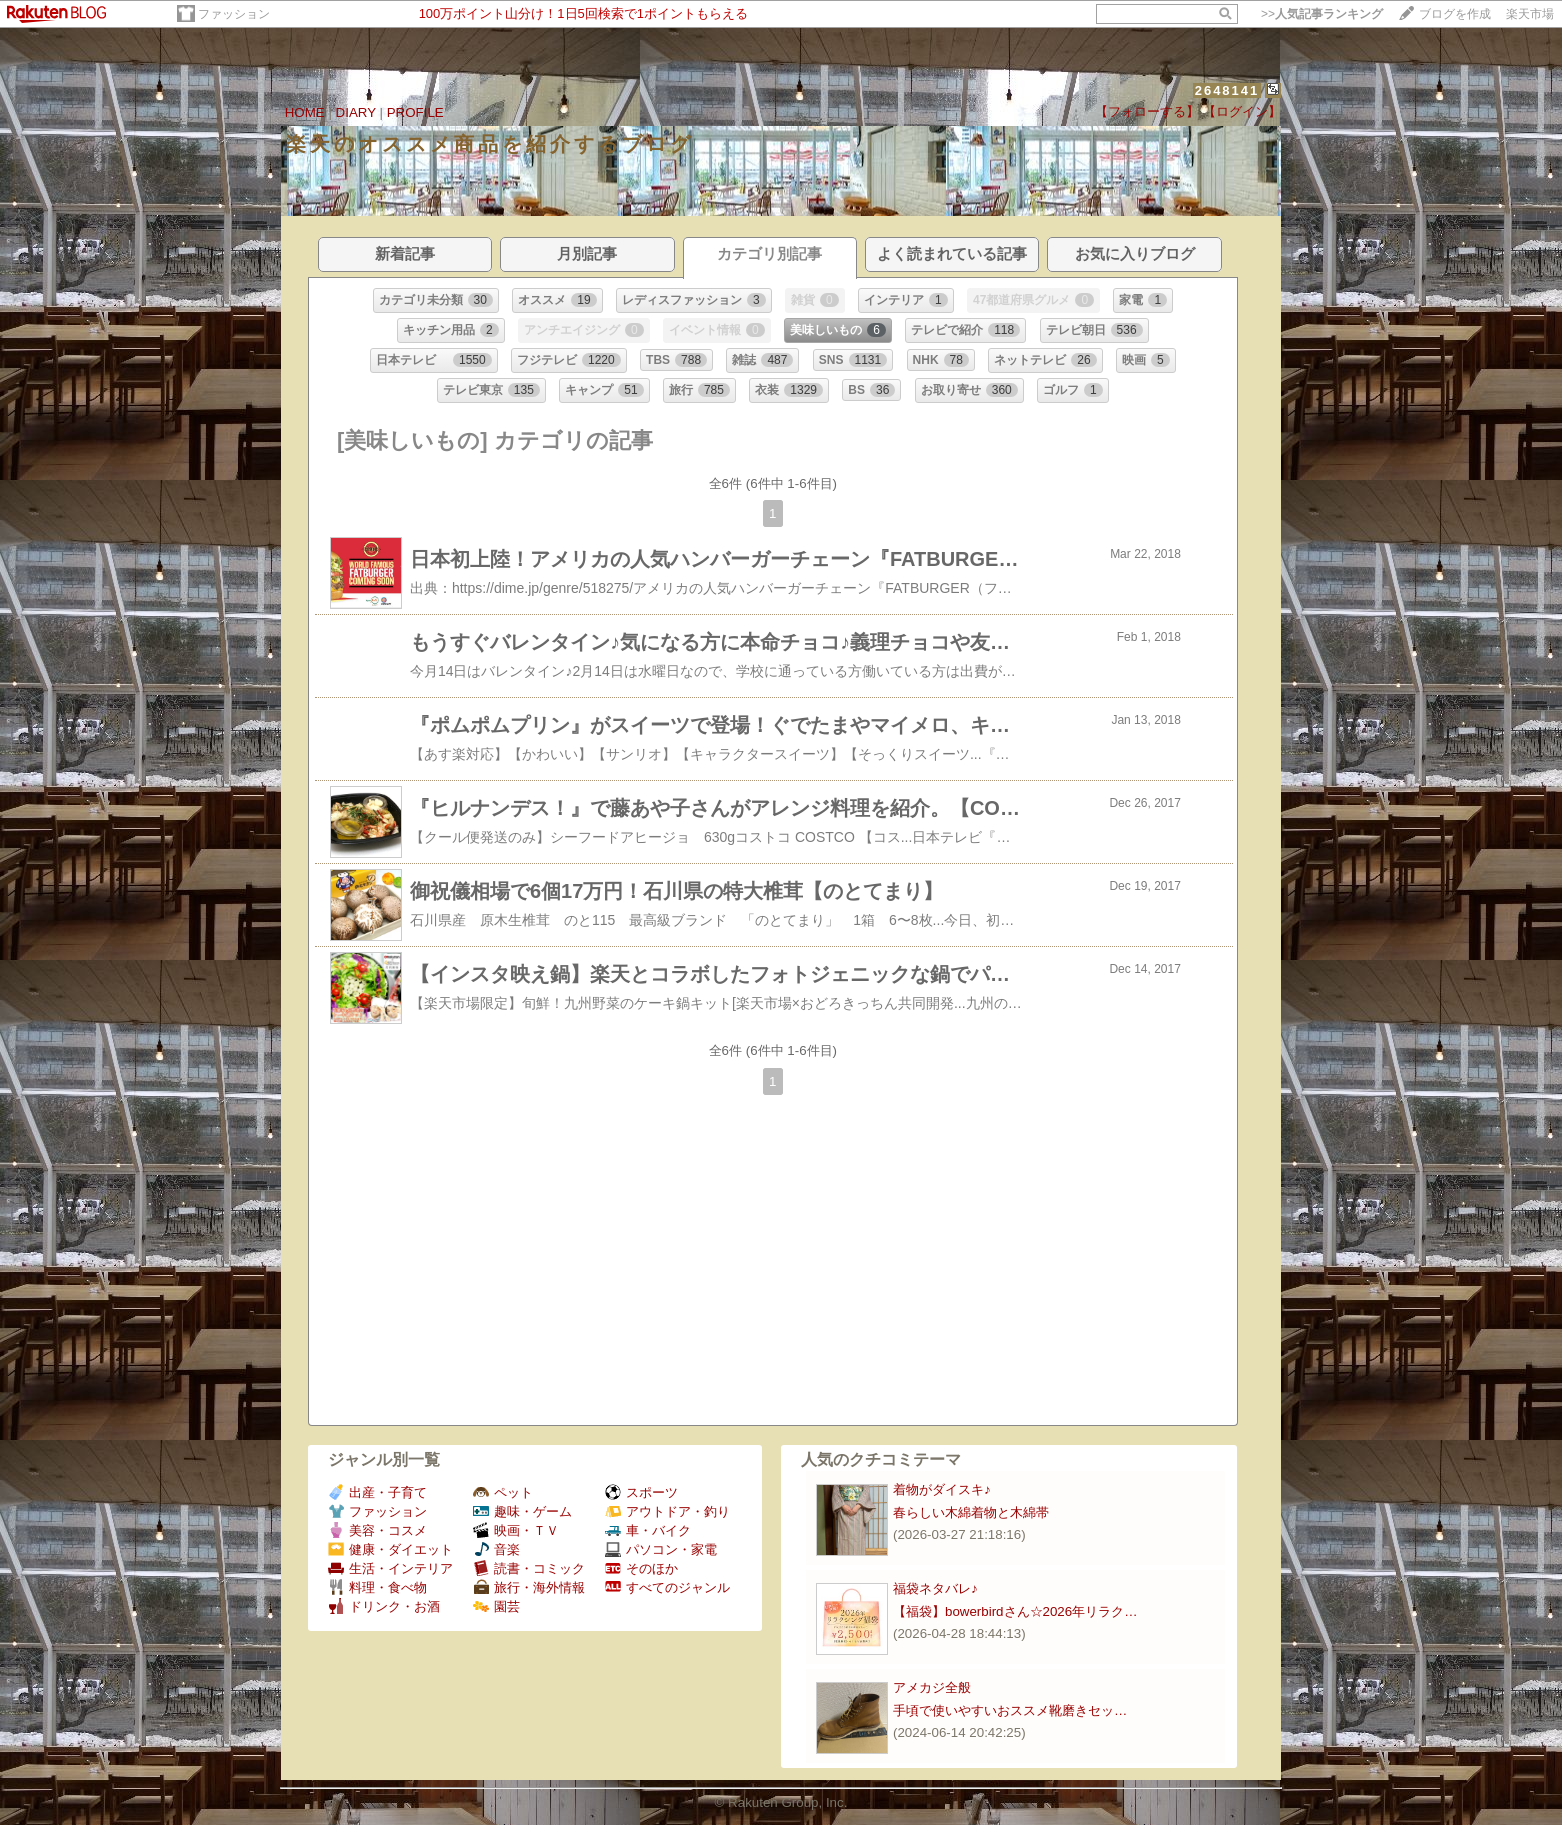 The width and height of the screenshot is (1562, 1825). I want to click on 2648141, so click(1227, 90).